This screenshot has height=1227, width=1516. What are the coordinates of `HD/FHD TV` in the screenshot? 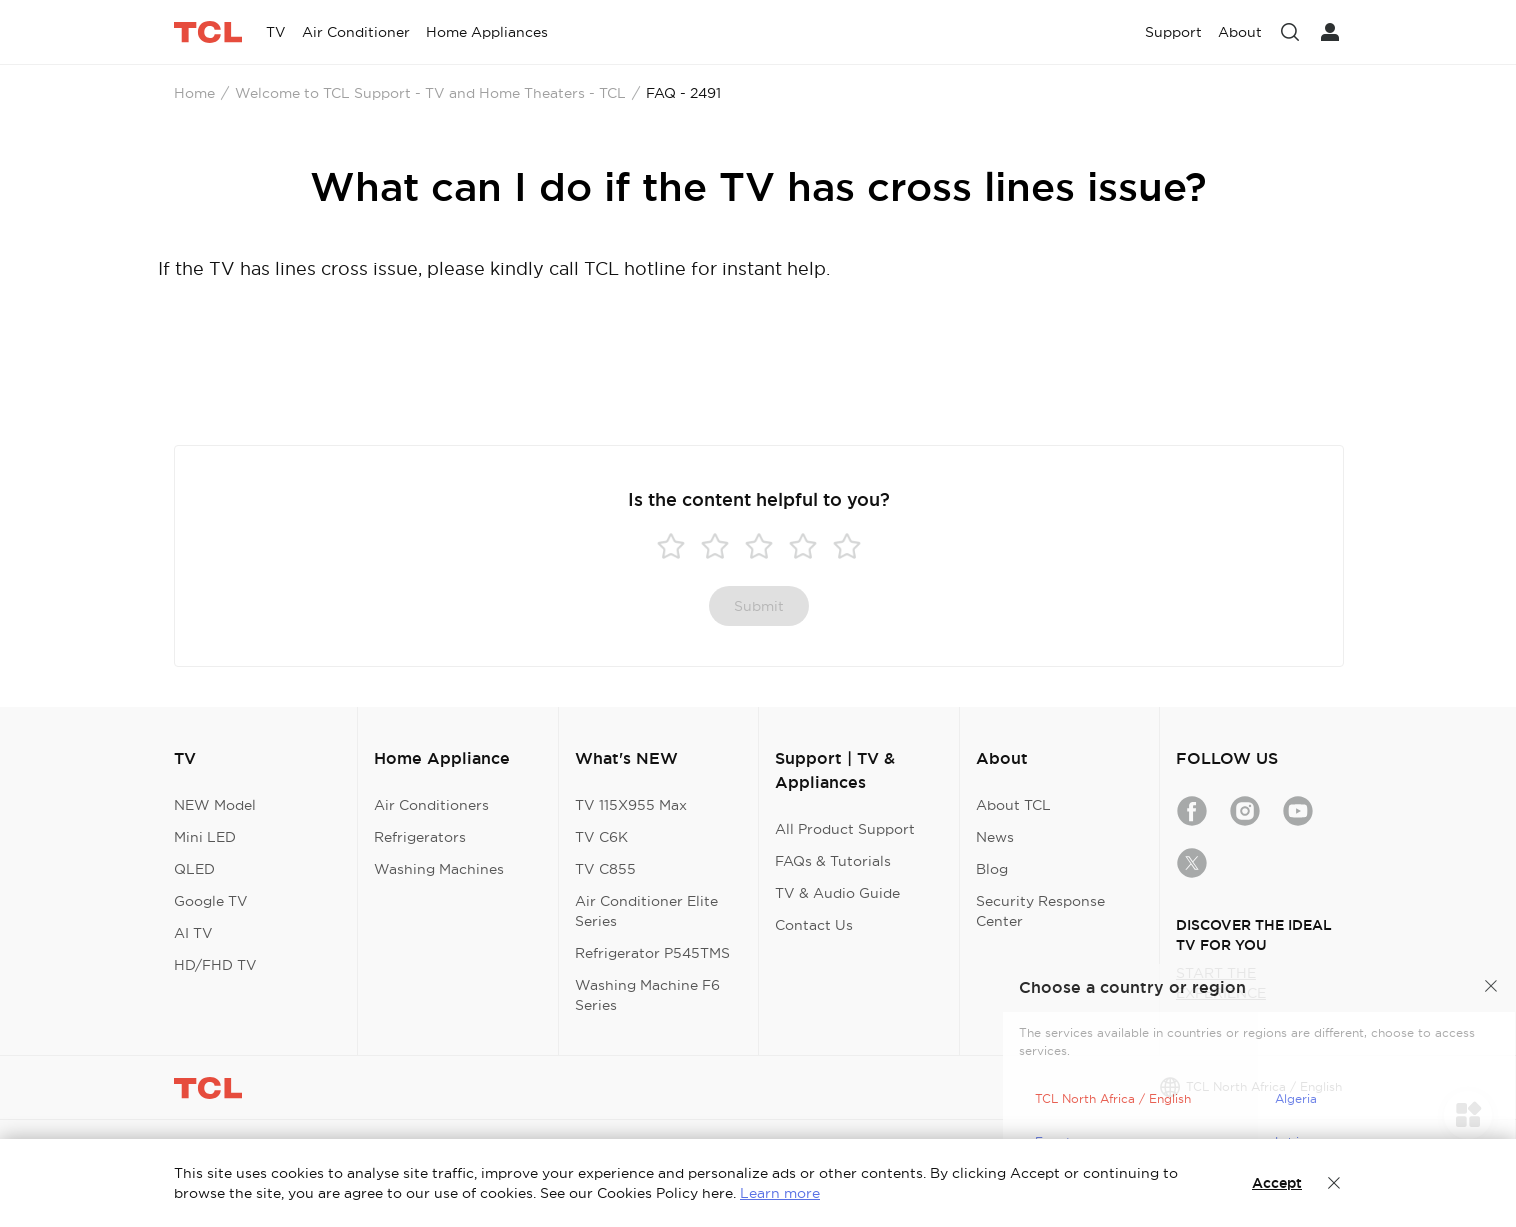 It's located at (215, 965).